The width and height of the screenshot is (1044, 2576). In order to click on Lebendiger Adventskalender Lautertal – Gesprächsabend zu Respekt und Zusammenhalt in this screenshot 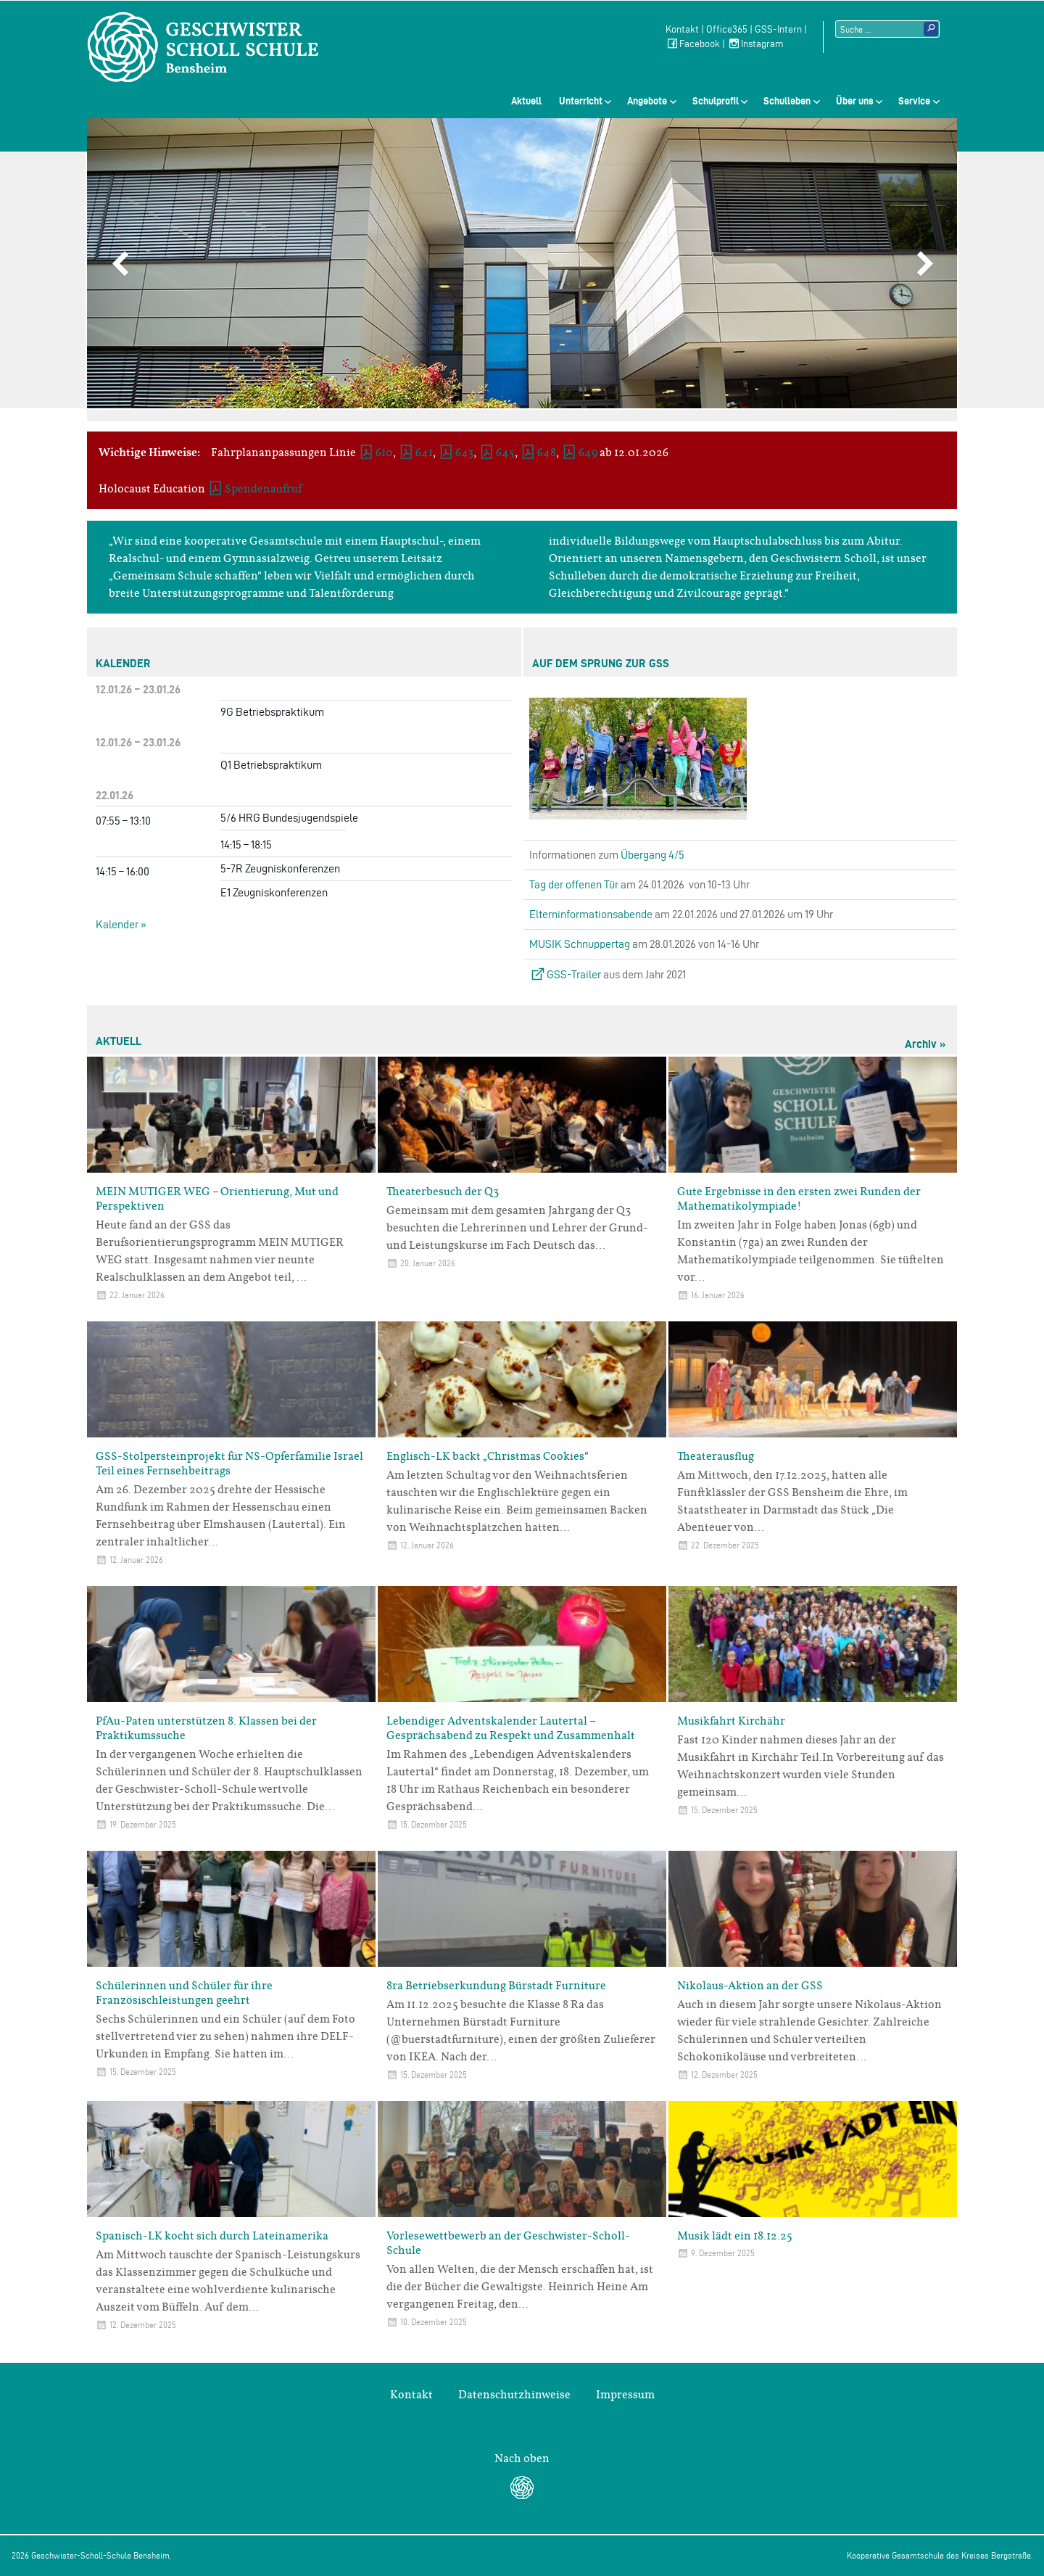, I will do `click(510, 1728)`.